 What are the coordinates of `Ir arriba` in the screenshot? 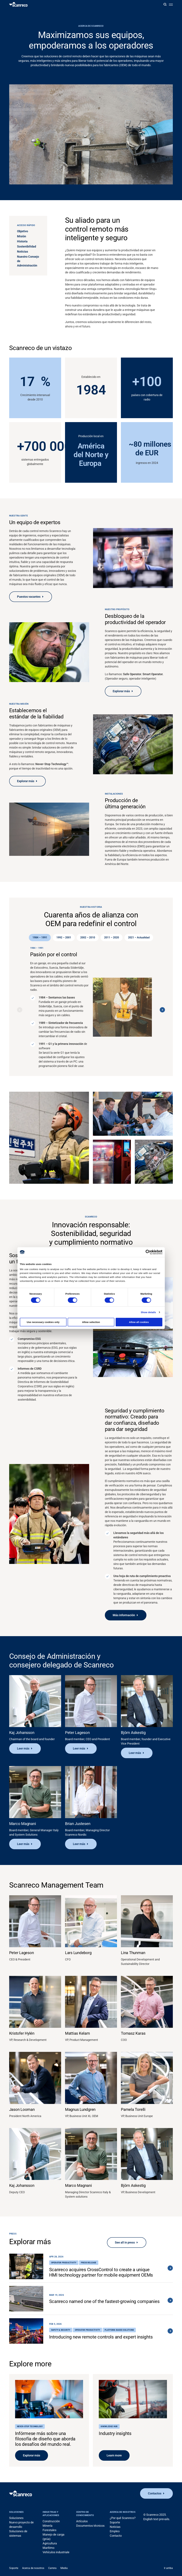 It's located at (168, 2568).